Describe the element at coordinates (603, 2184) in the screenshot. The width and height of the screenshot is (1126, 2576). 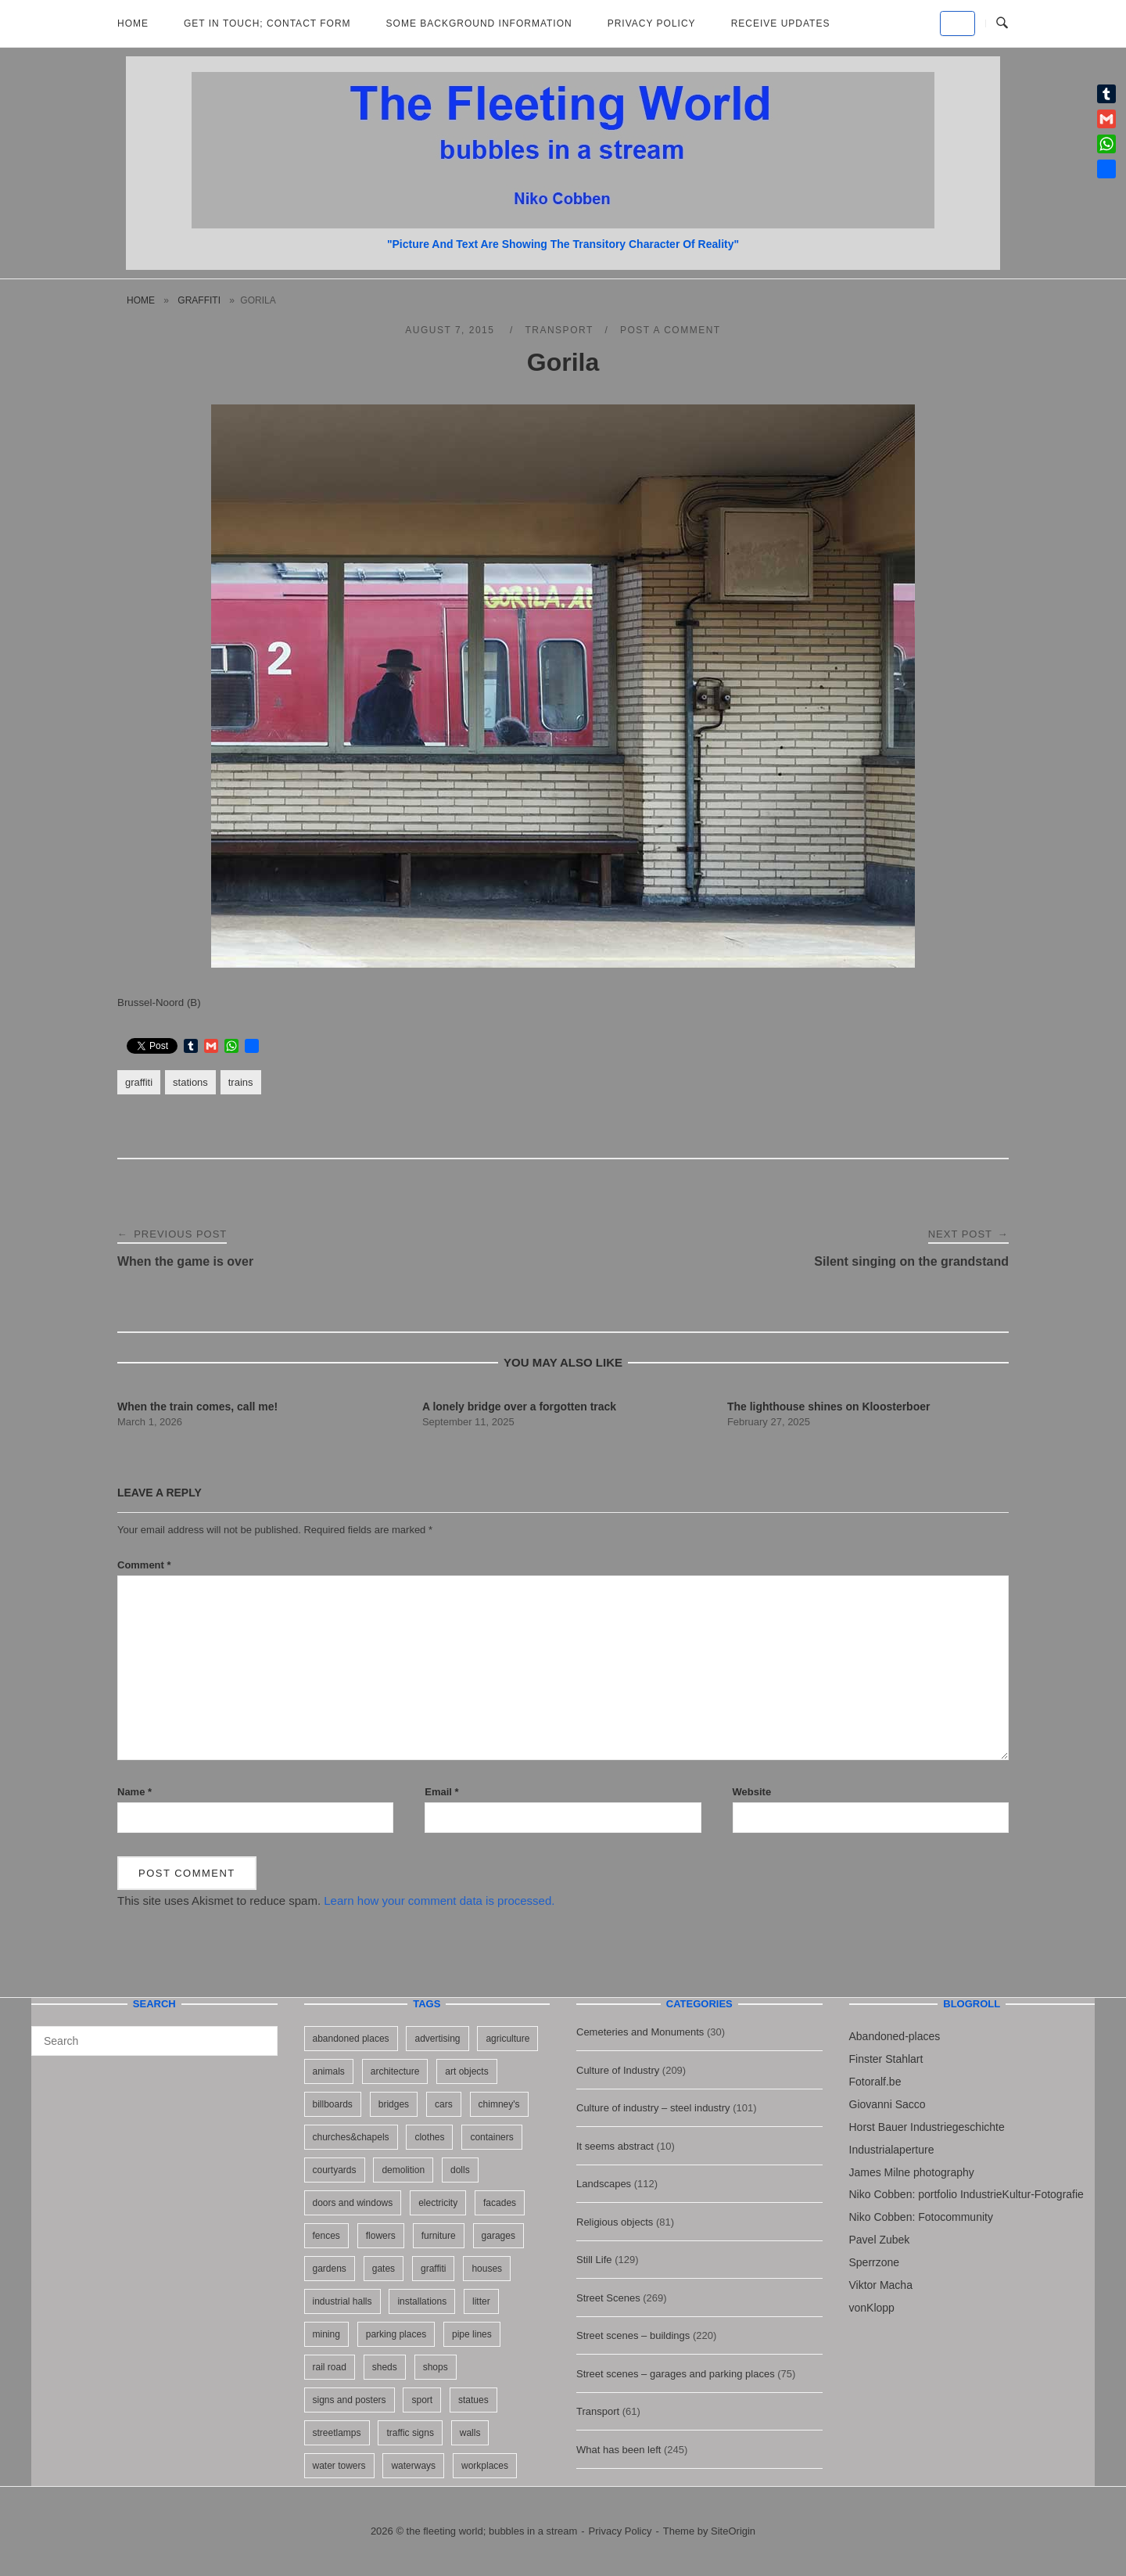
I see `Landscapes` at that location.